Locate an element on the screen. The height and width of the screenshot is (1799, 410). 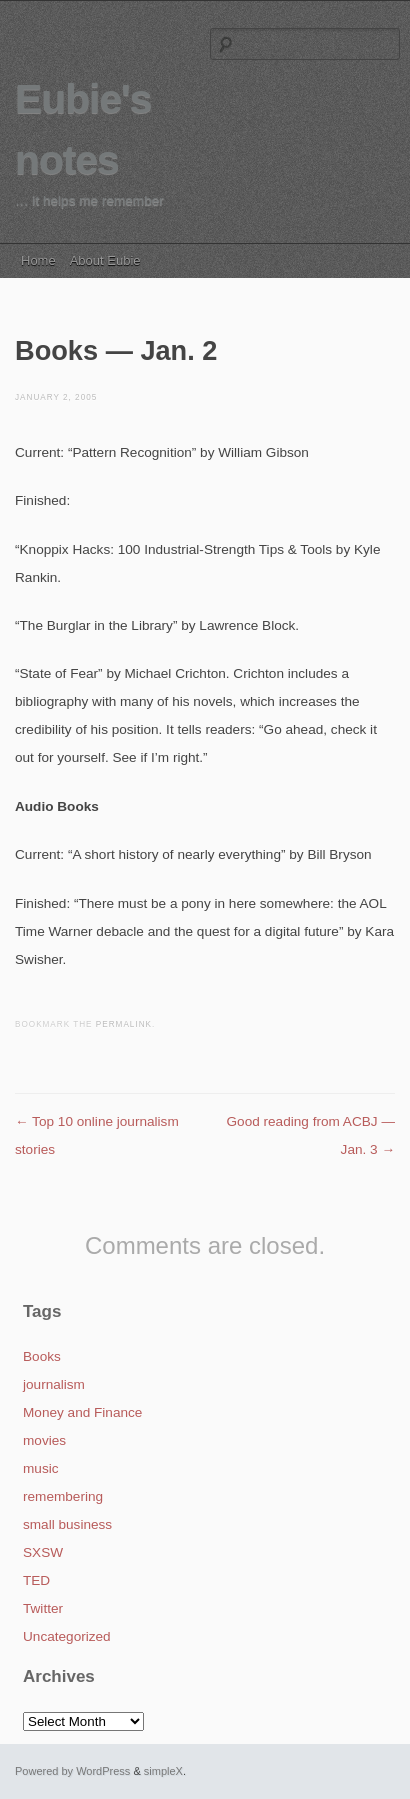
Money and Finance is located at coordinates (82, 1412).